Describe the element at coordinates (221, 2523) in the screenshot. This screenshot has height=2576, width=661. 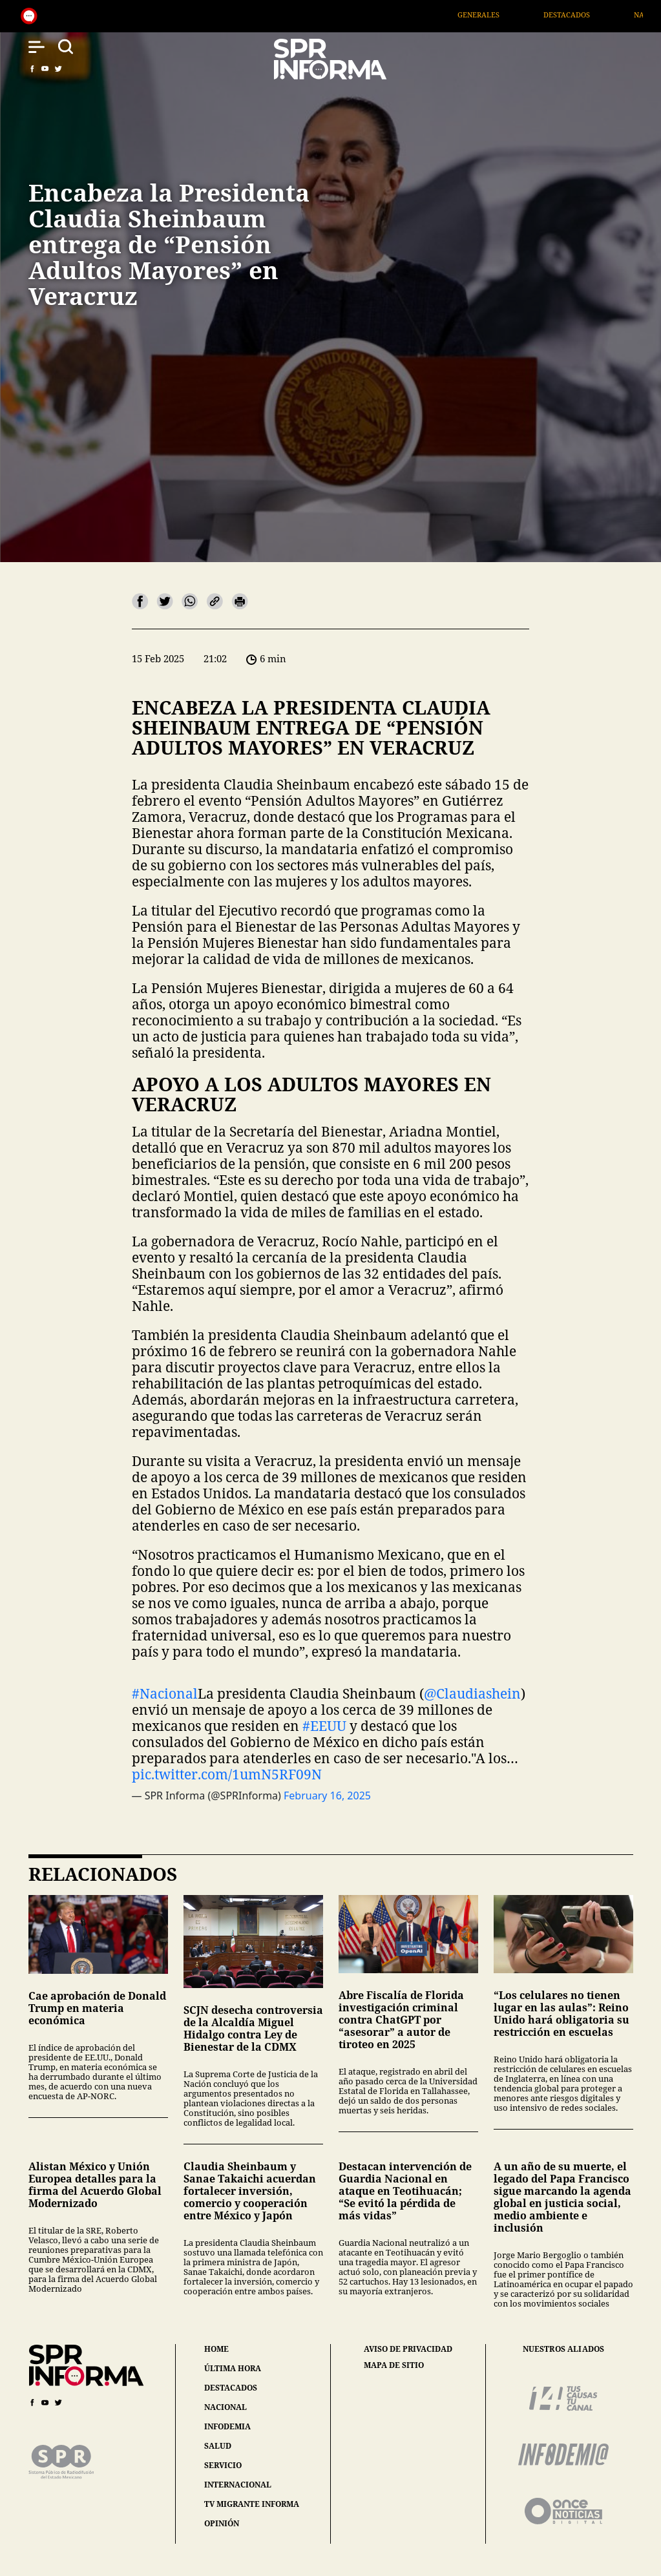
I see `opinión` at that location.